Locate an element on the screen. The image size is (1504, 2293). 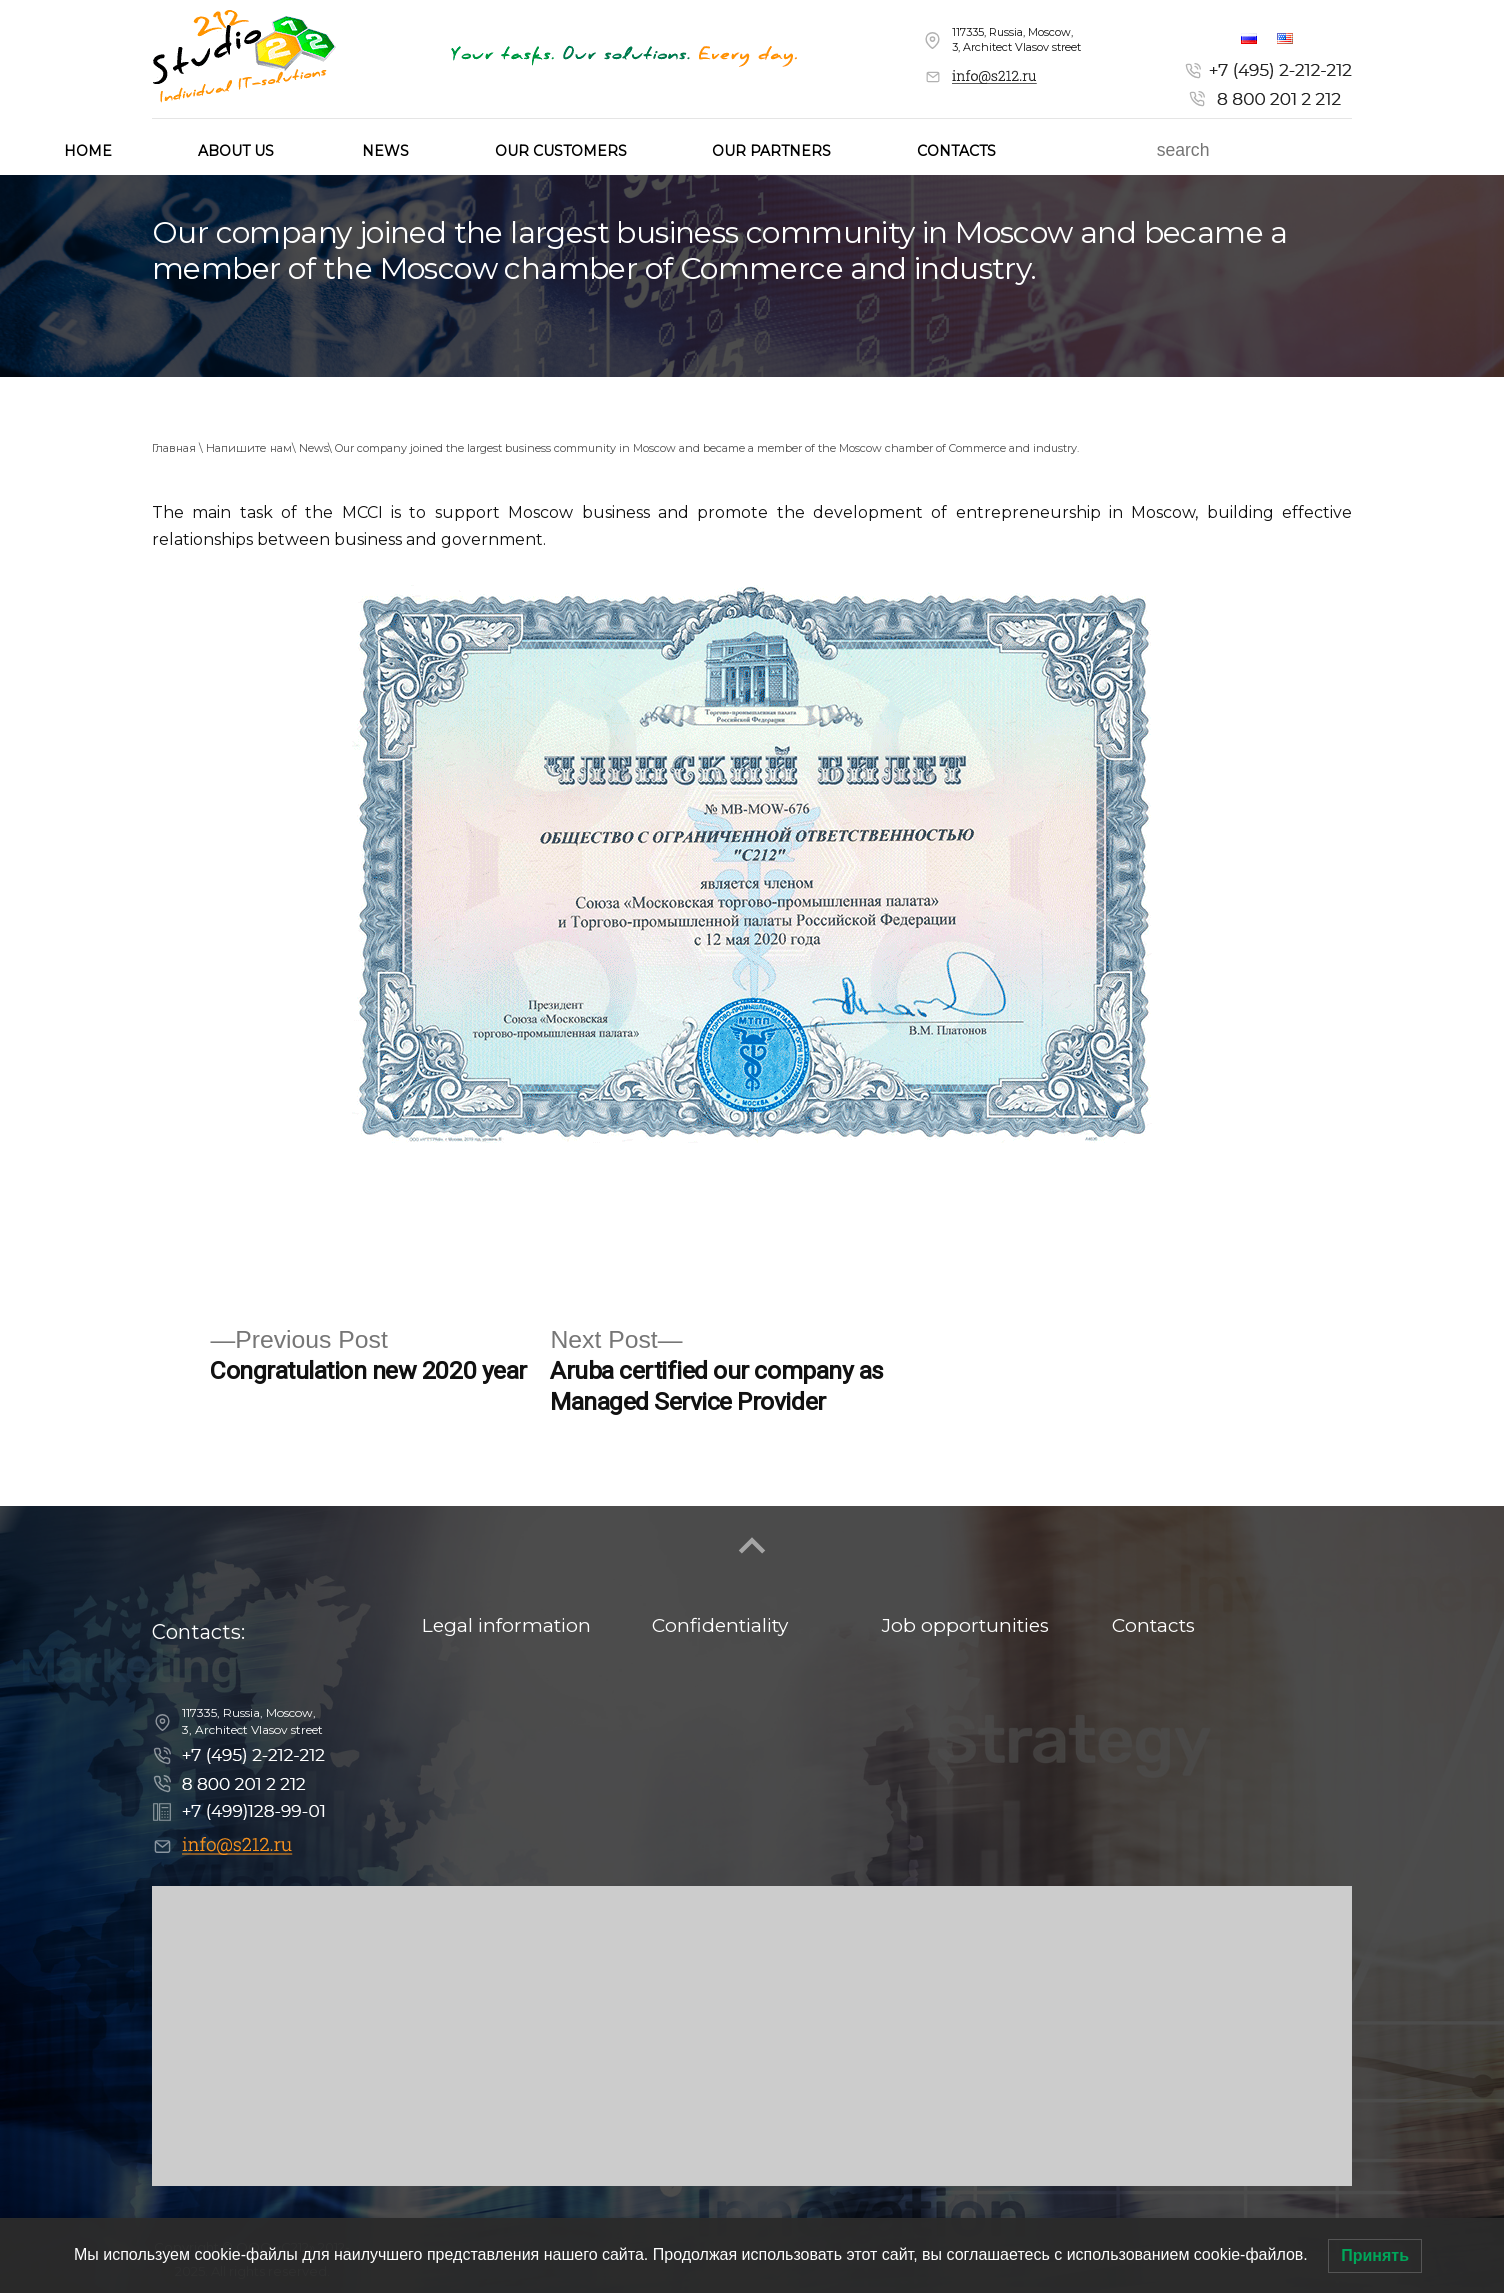
Contacts is located at coordinates (956, 151).